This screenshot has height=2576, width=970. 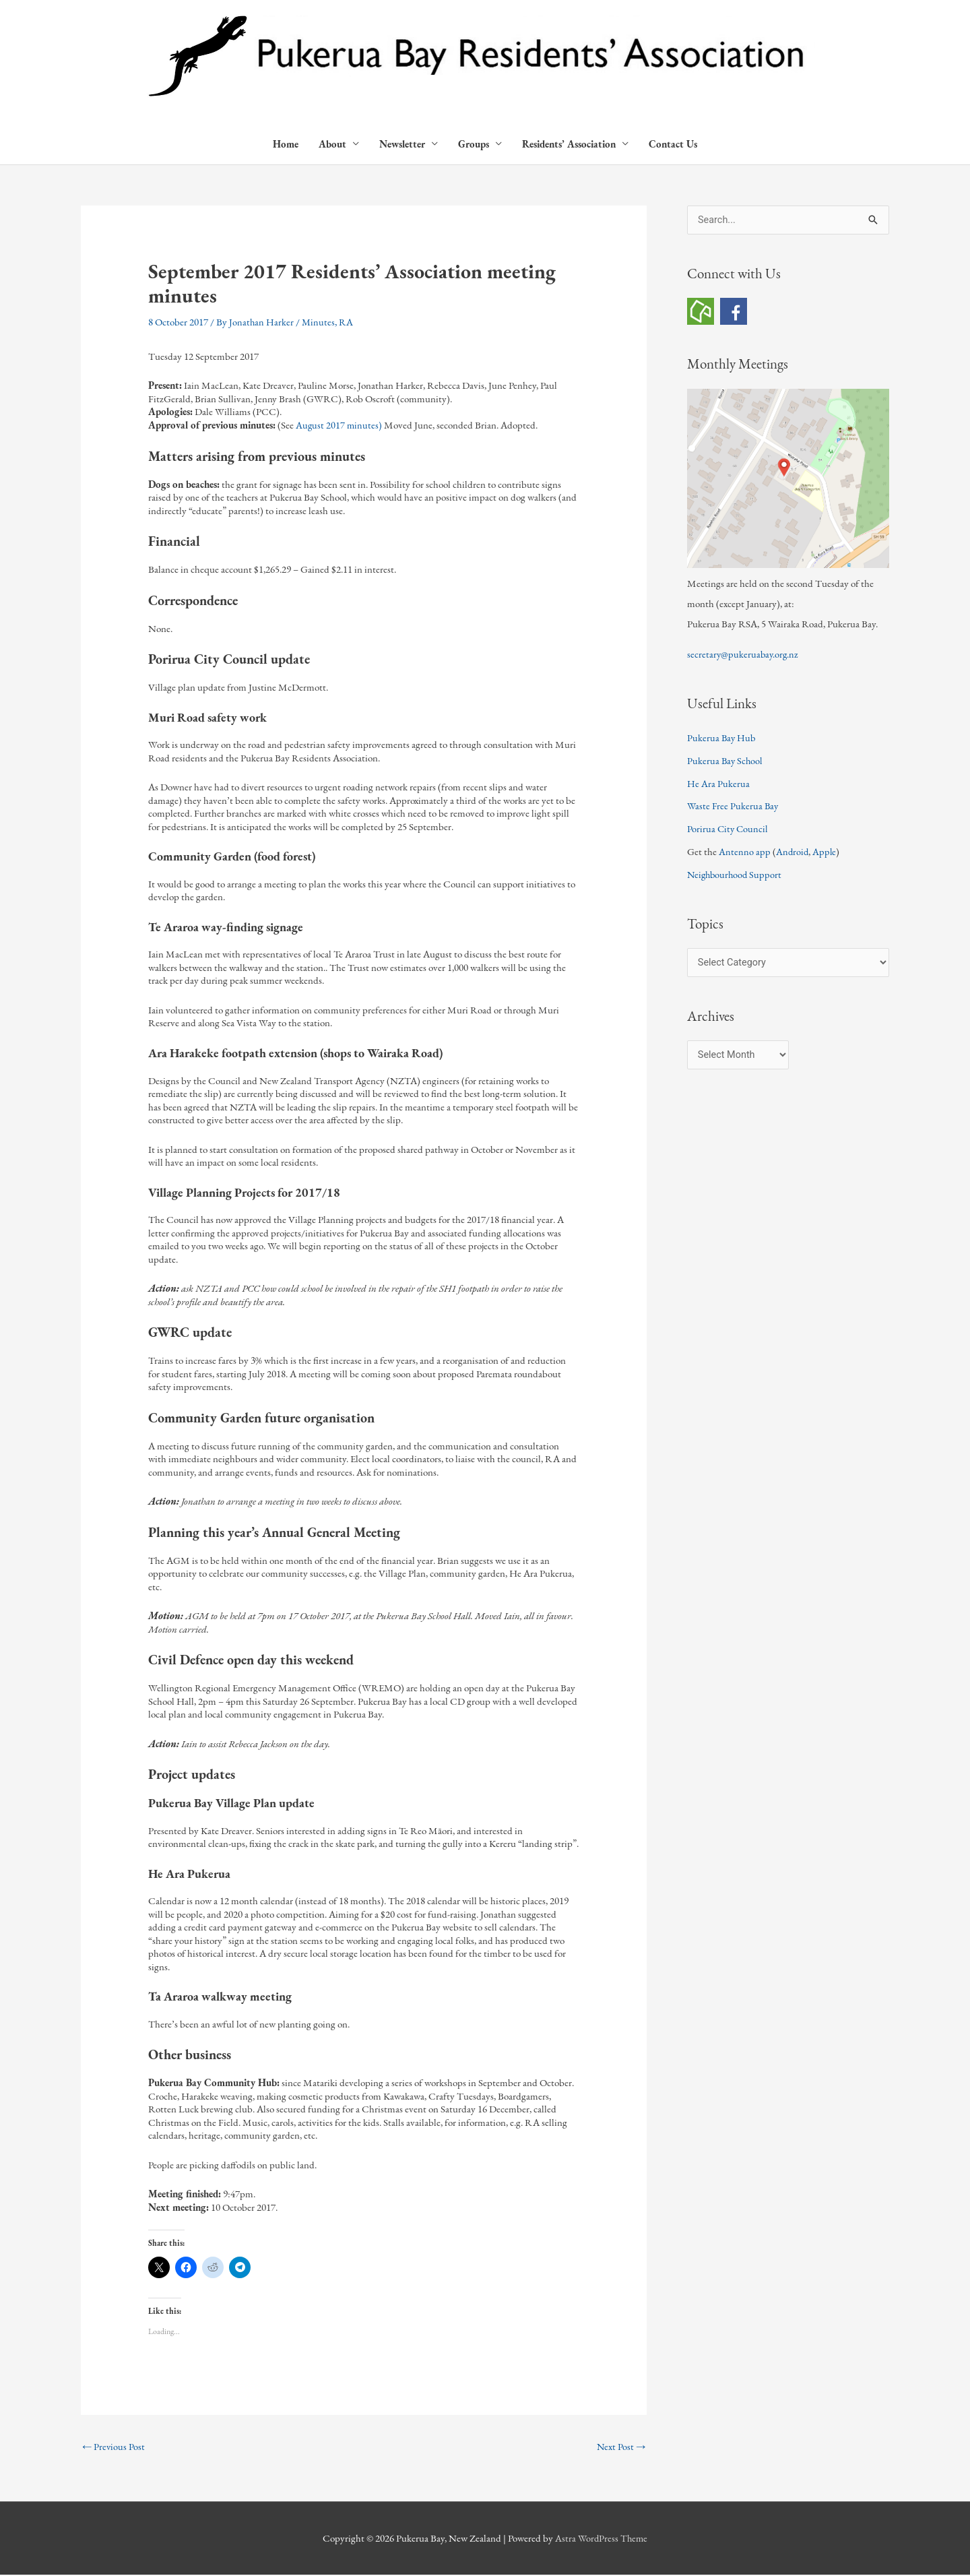 What do you see at coordinates (114, 2447) in the screenshot?
I see `Previous Post` at bounding box center [114, 2447].